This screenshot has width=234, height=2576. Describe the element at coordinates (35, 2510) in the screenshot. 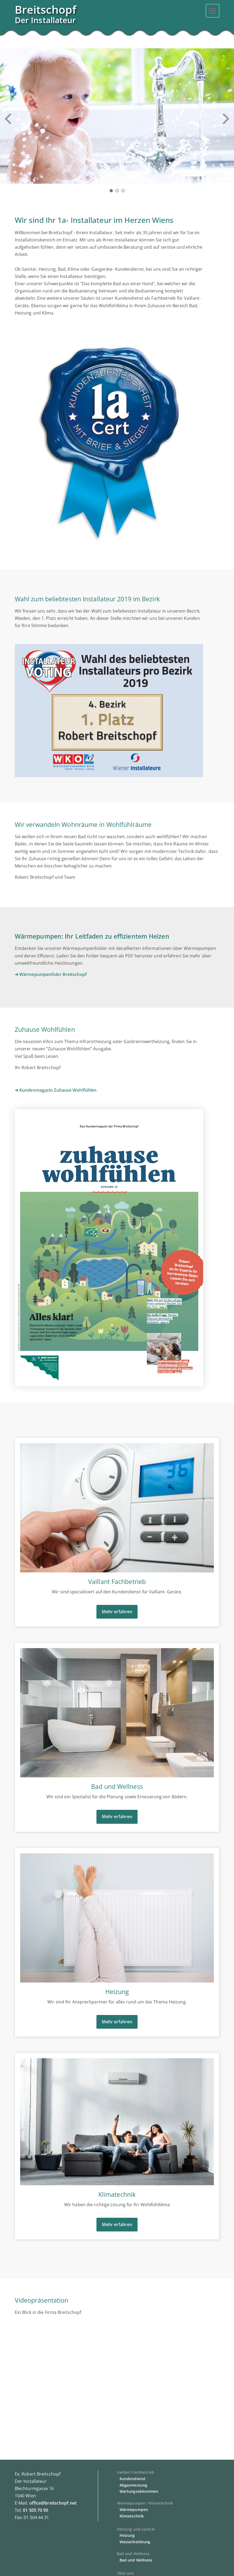

I see `01 505 70 90` at that location.